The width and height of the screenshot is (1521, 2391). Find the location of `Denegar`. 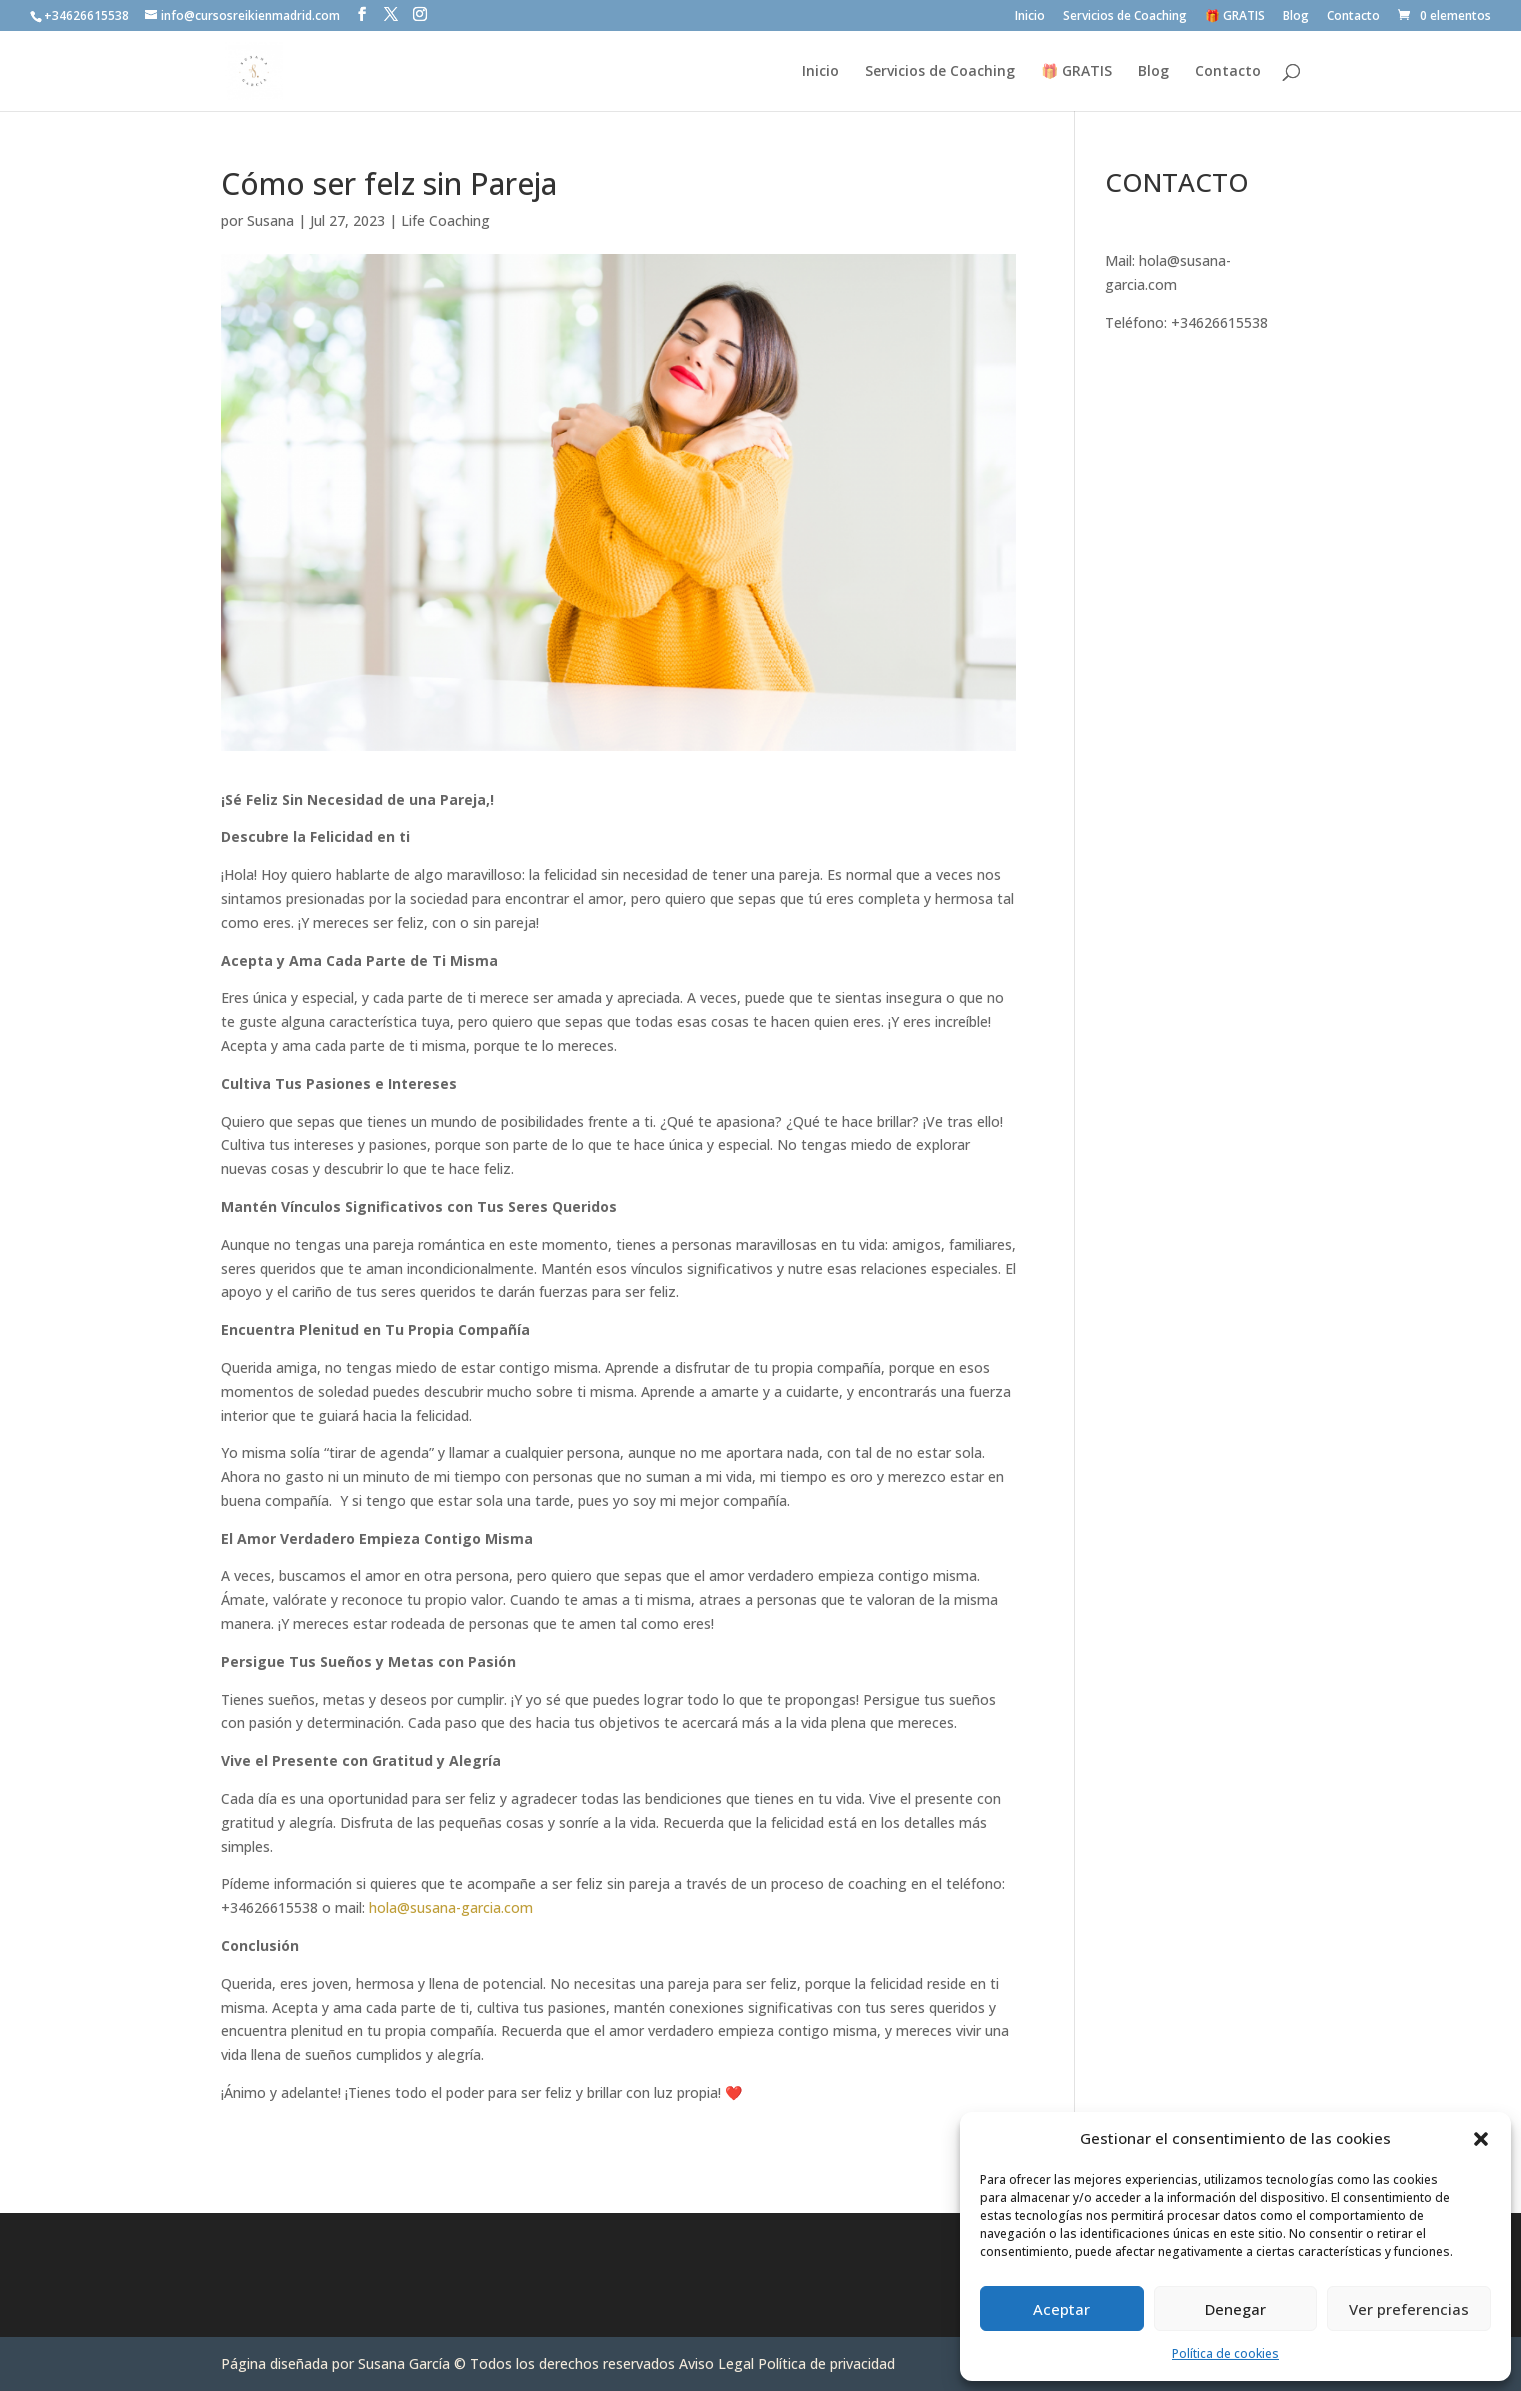

Denegar is located at coordinates (1235, 2309).